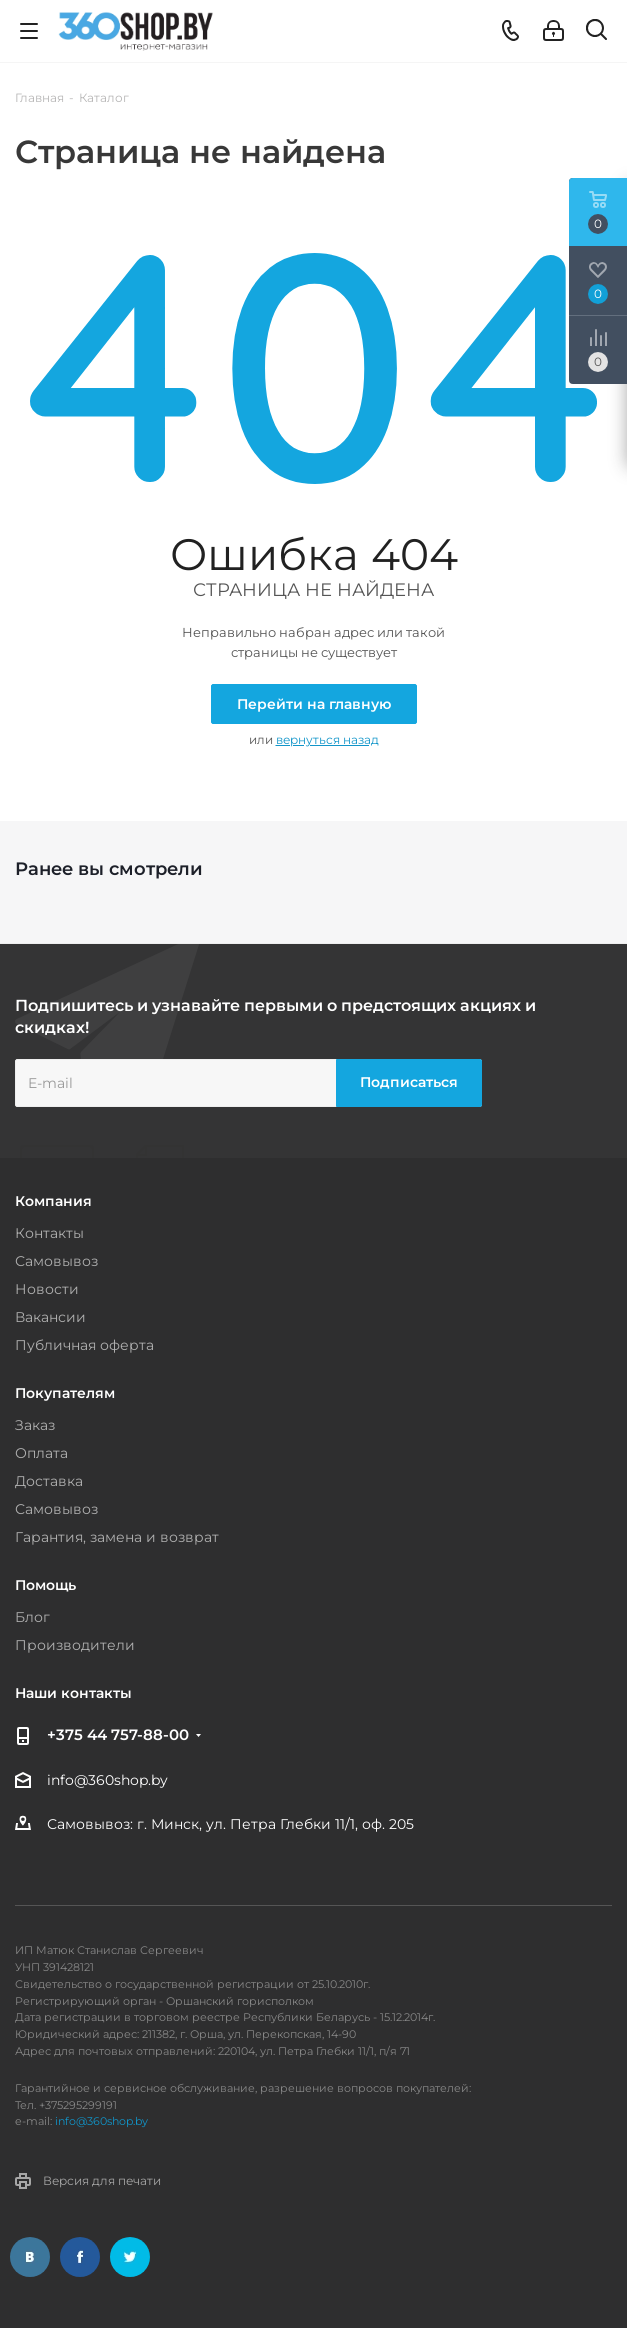  What do you see at coordinates (35, 1425) in the screenshot?
I see `Заказ` at bounding box center [35, 1425].